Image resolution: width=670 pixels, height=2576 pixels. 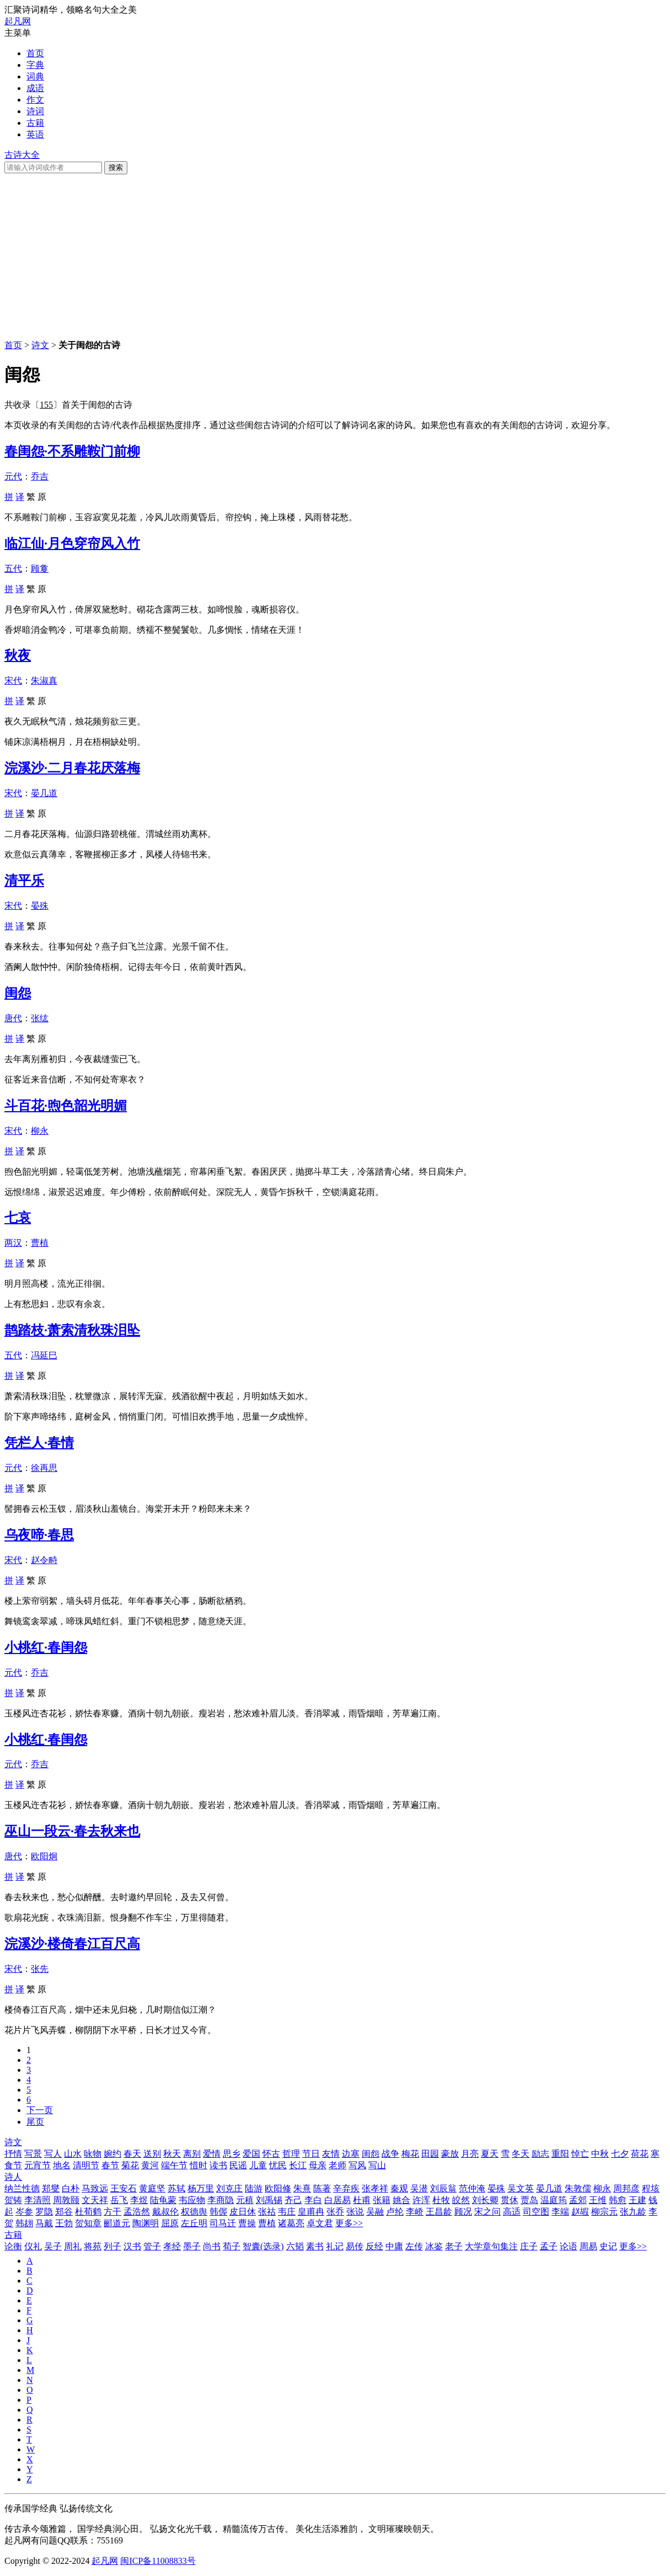 I want to click on 清平乐, so click(x=24, y=880).